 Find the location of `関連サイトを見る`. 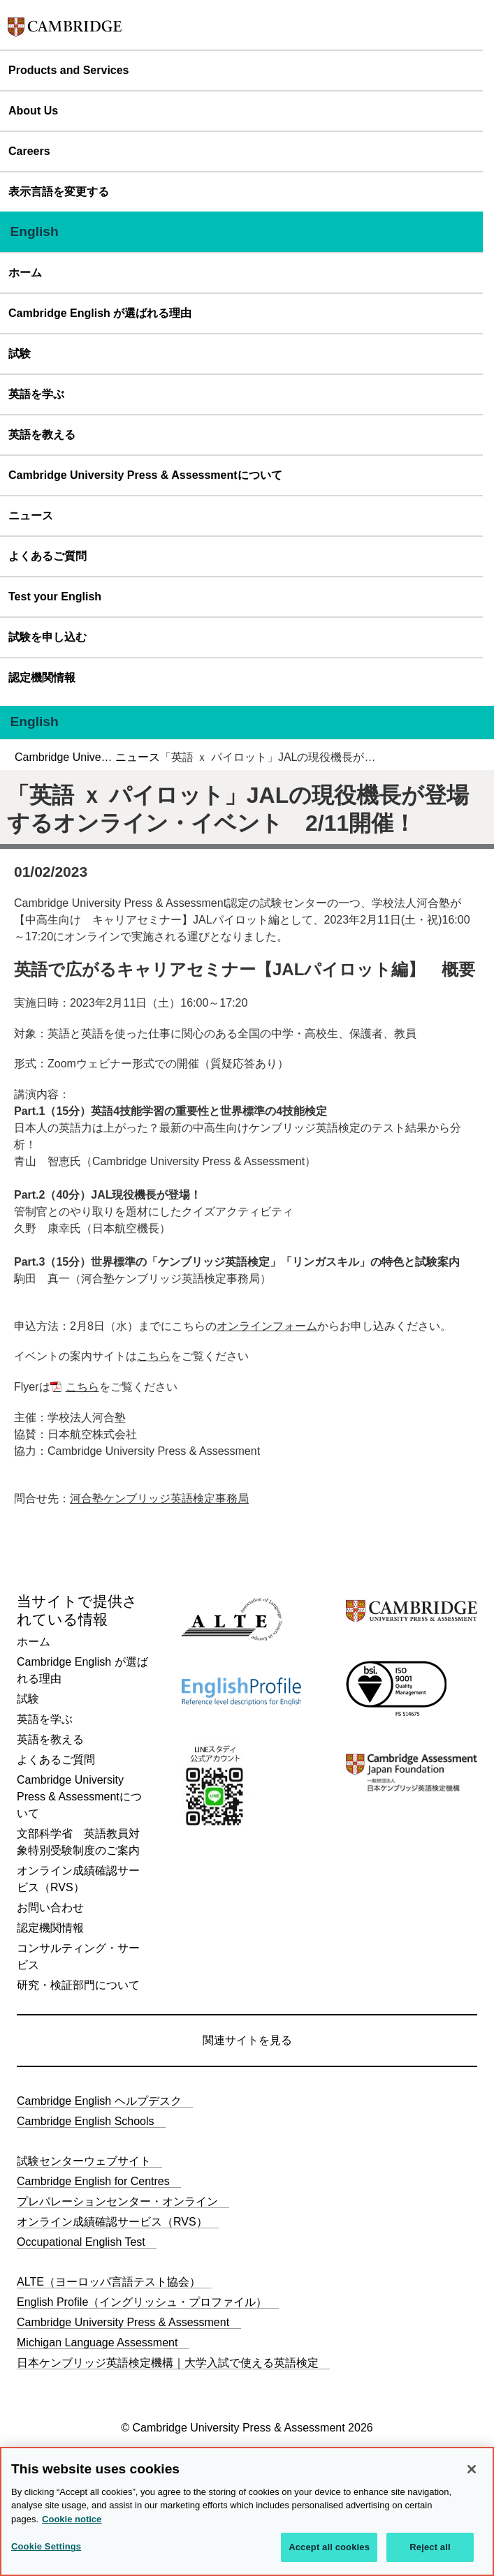

関連サイトを見る is located at coordinates (247, 2040).